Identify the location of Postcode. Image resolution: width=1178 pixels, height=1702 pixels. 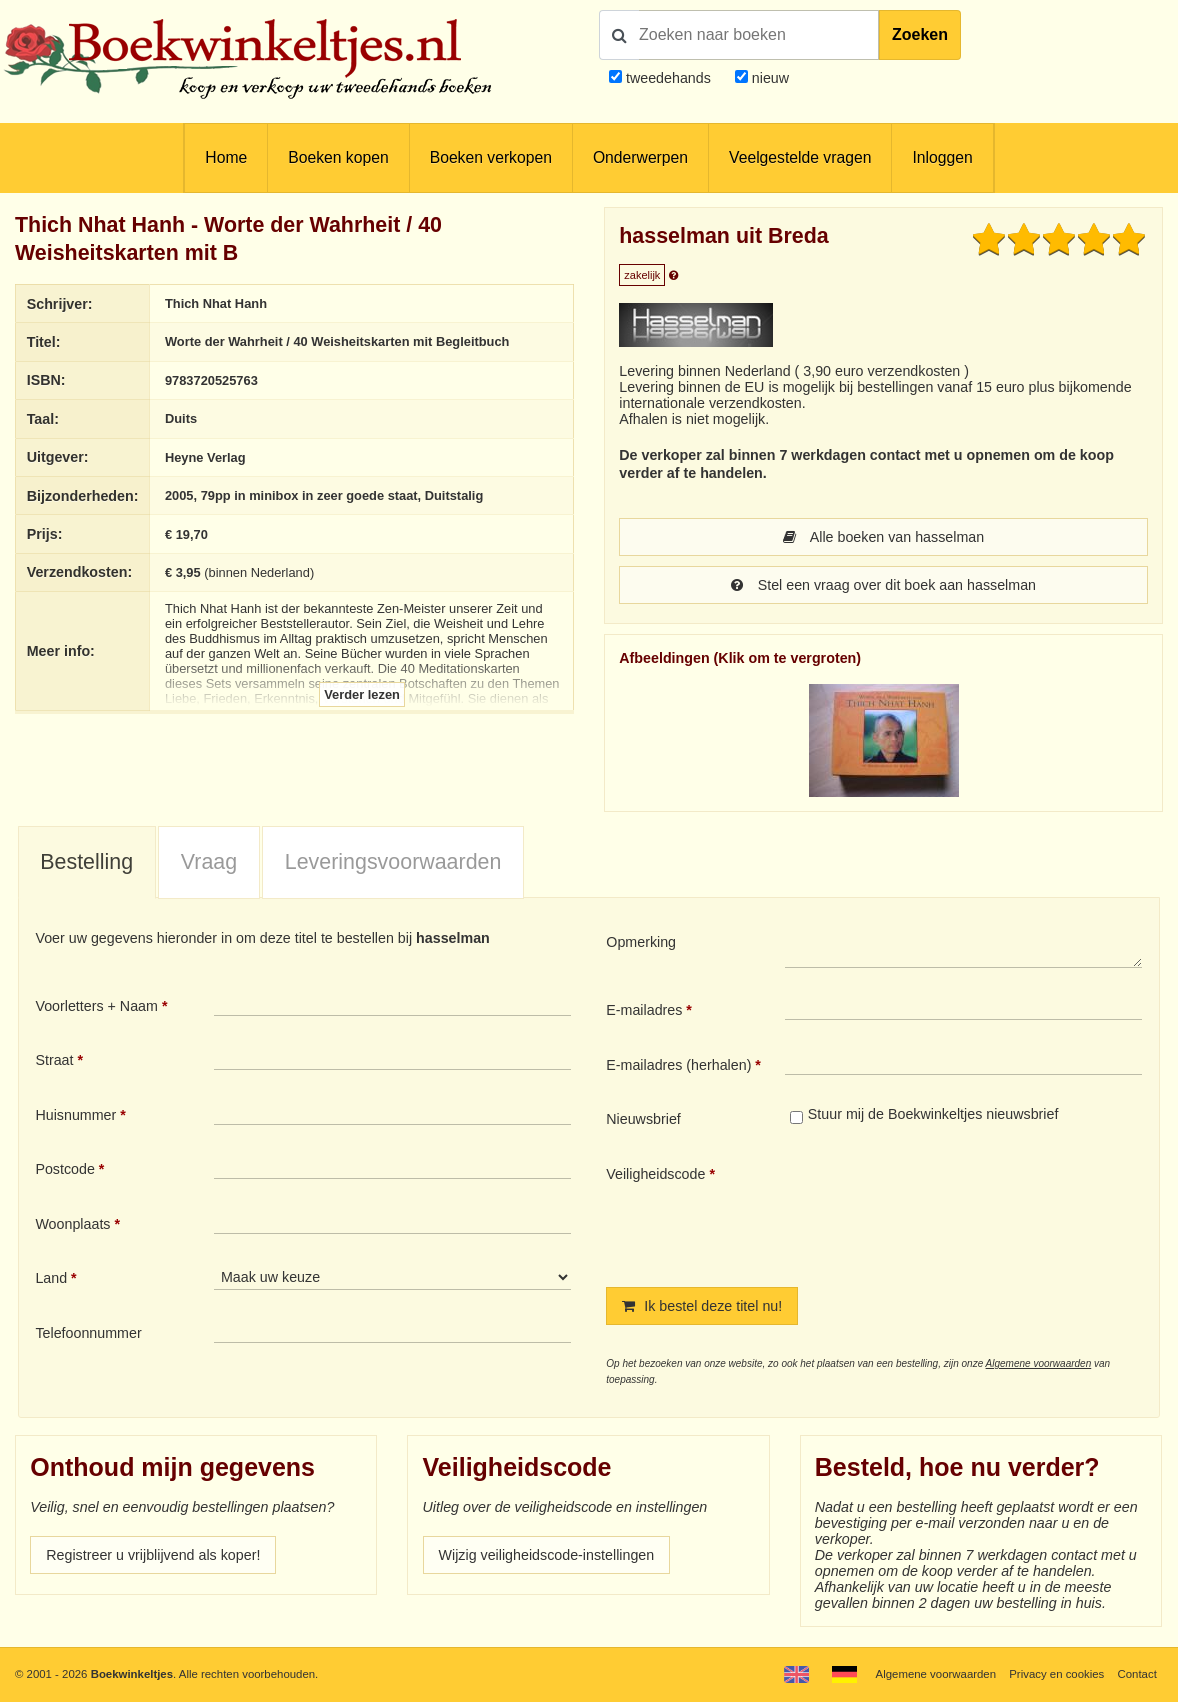
(64, 1169).